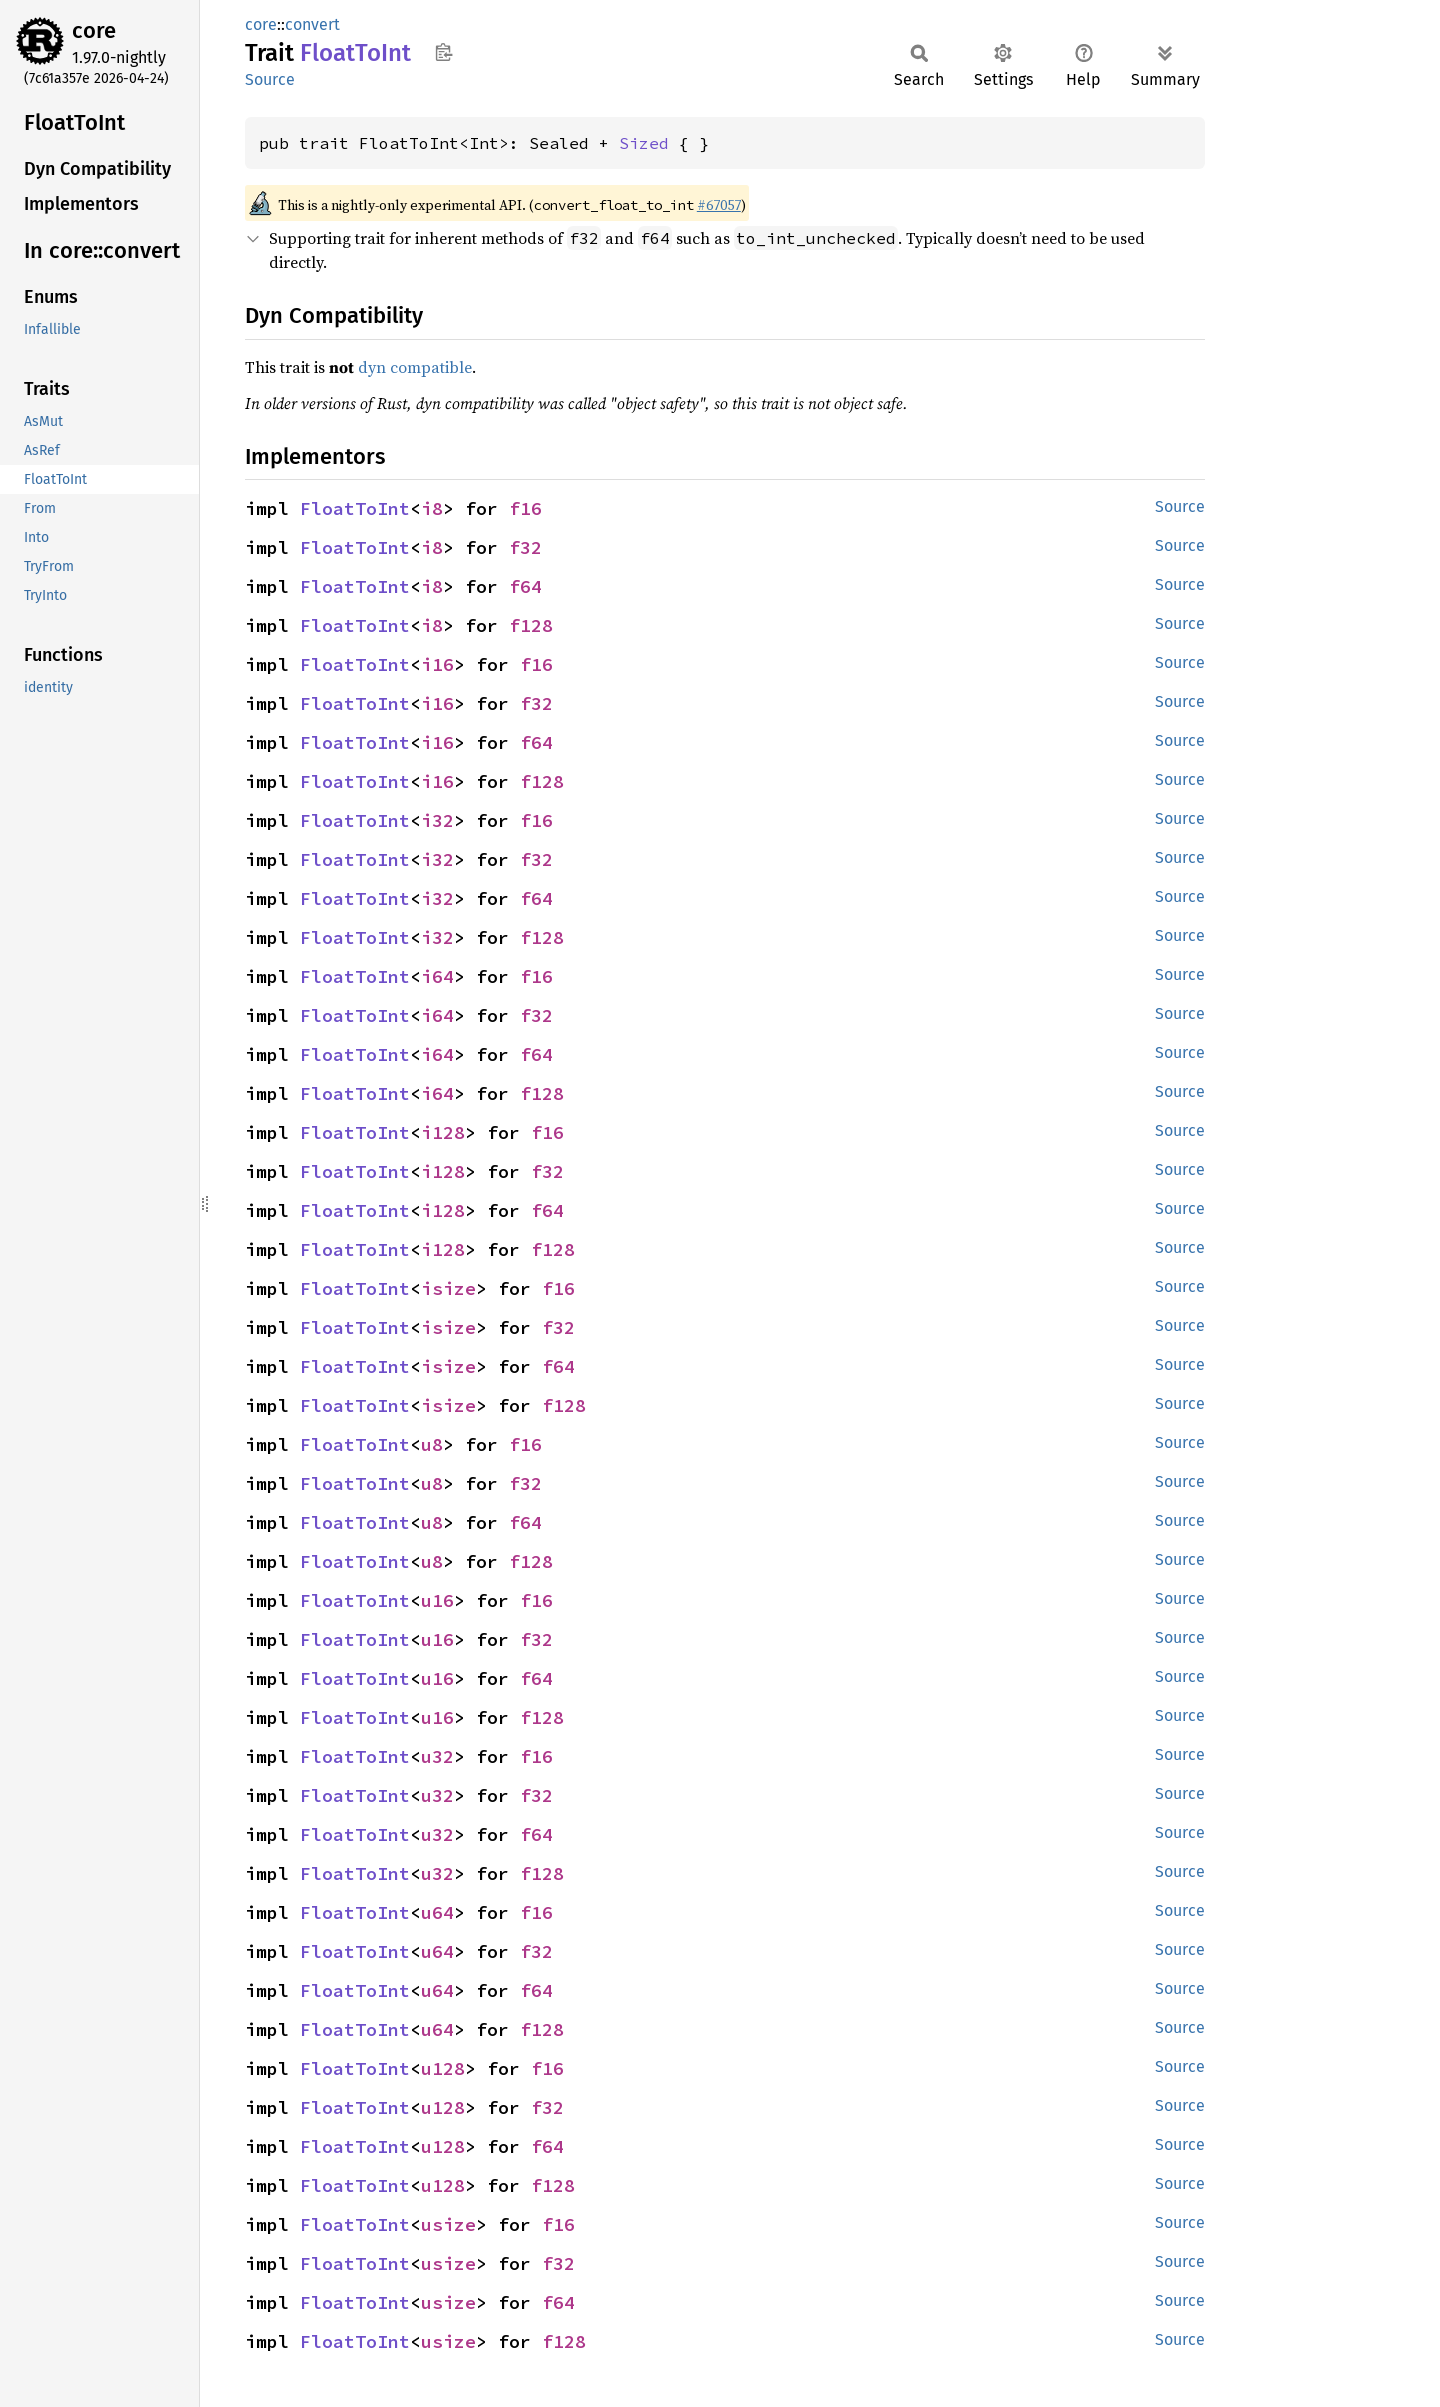  What do you see at coordinates (355, 508) in the screenshot?
I see `FloatToInt` at bounding box center [355, 508].